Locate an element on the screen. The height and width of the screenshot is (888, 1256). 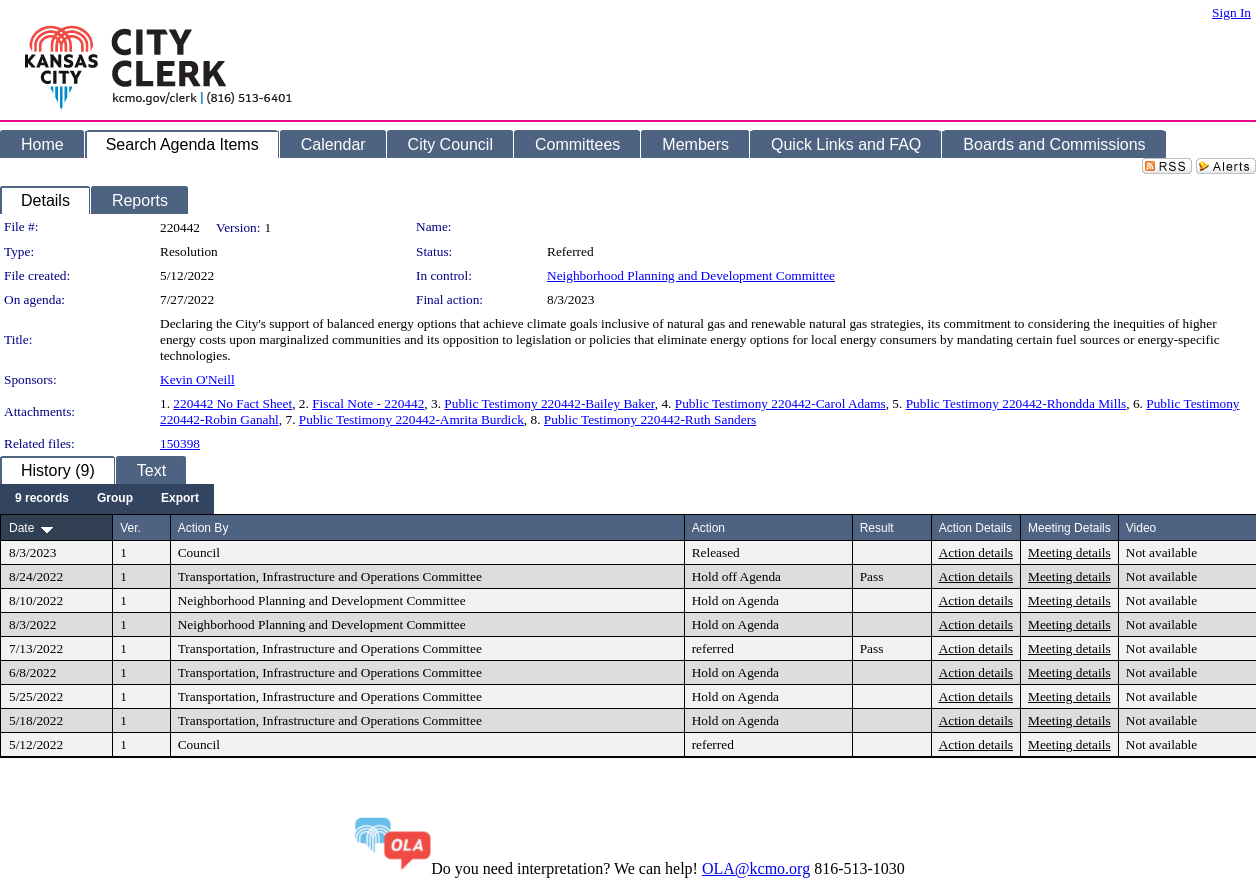
[menuitem] is located at coordinates (42, 499).